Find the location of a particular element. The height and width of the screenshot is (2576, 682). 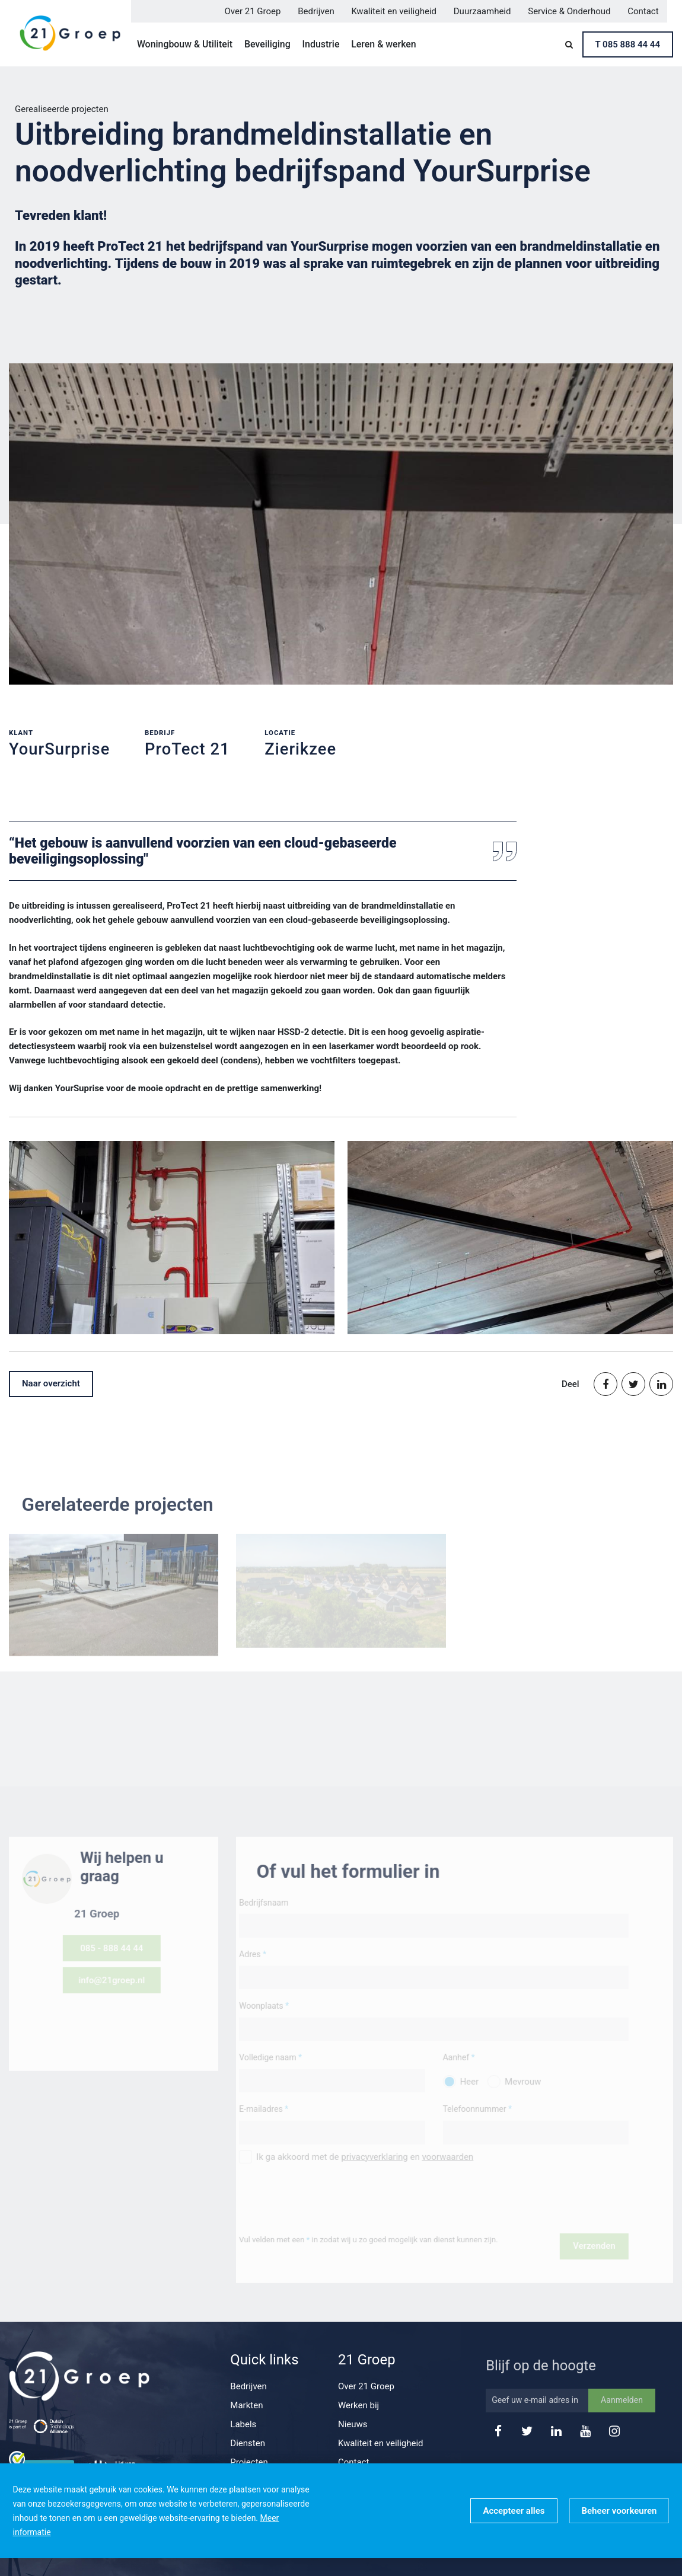

Werken bij is located at coordinates (358, 2405).